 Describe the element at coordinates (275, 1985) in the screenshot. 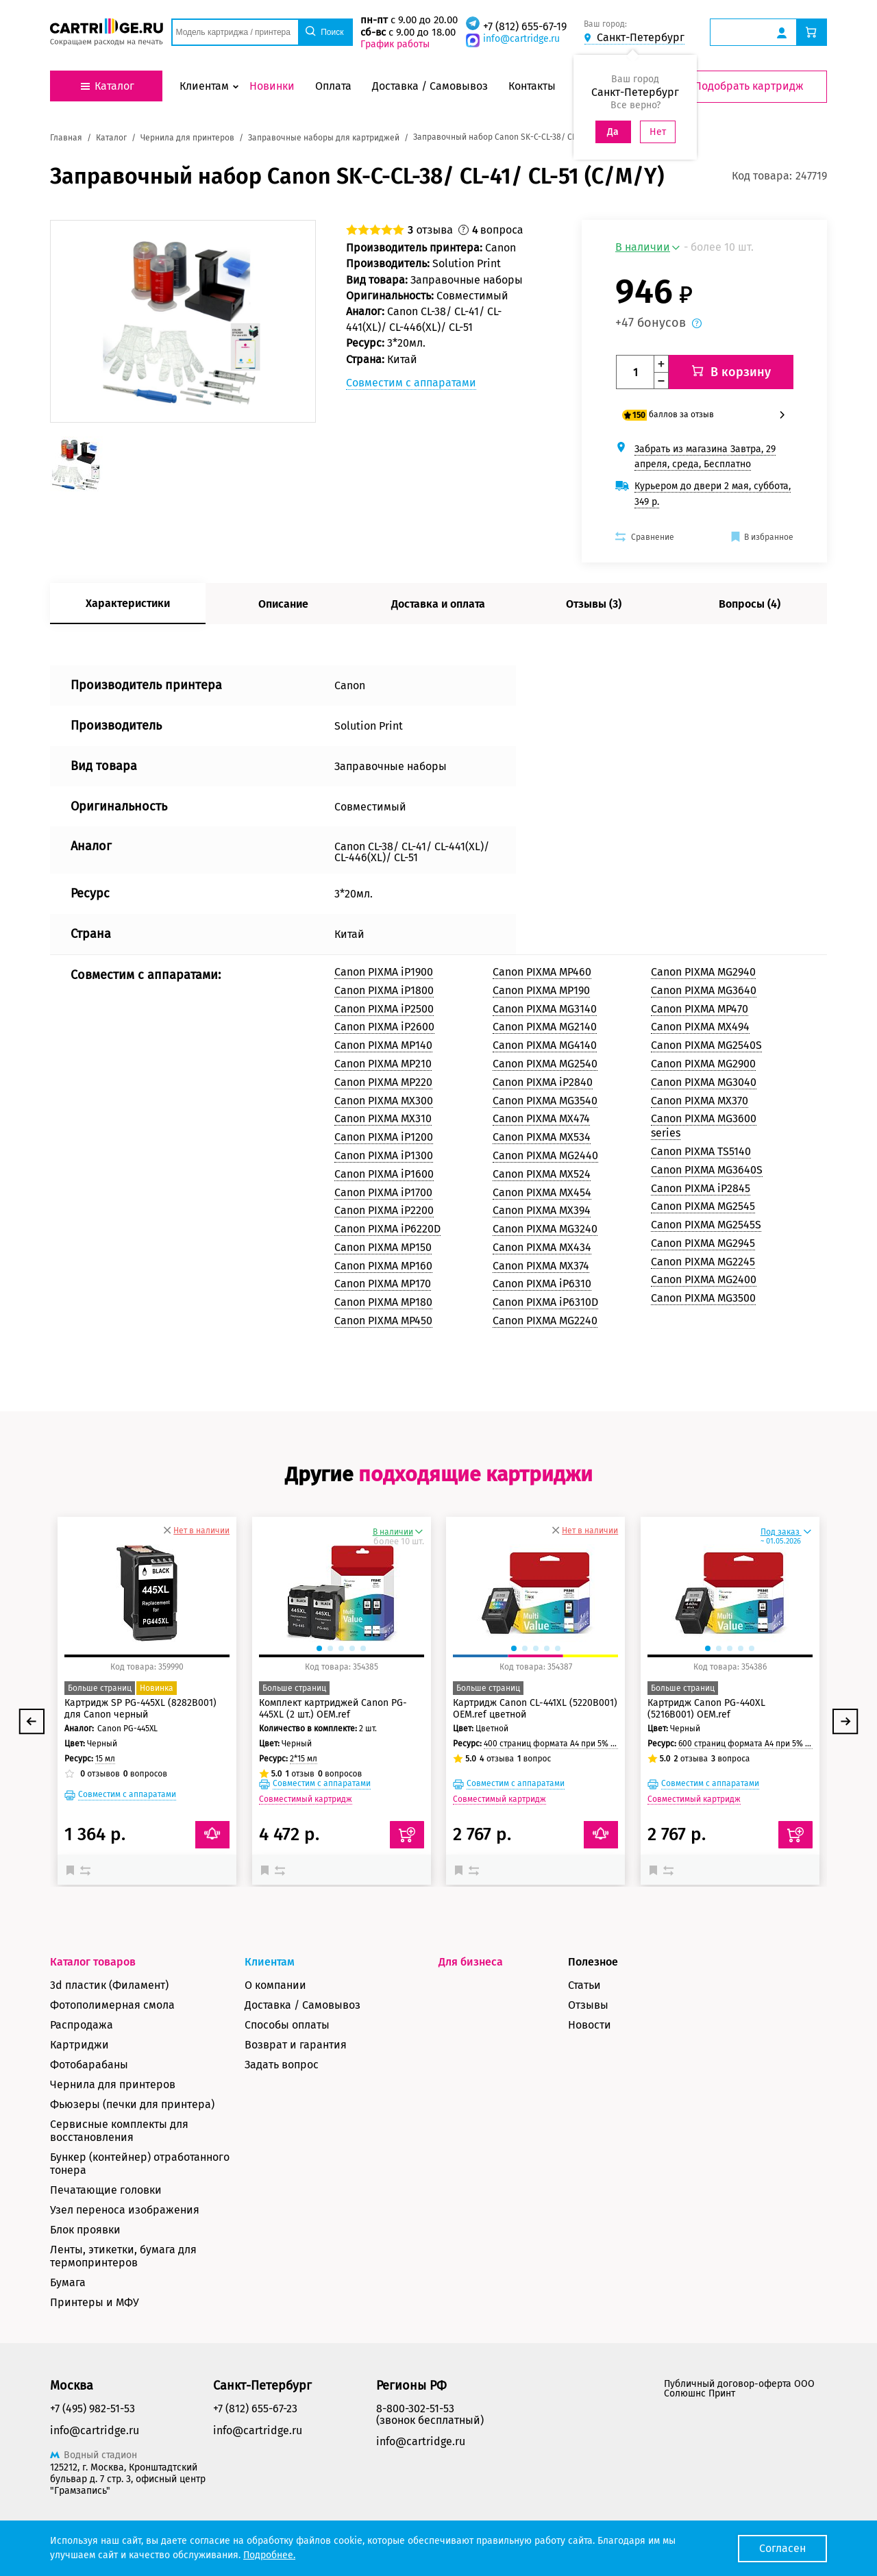

I see `О компании` at that location.